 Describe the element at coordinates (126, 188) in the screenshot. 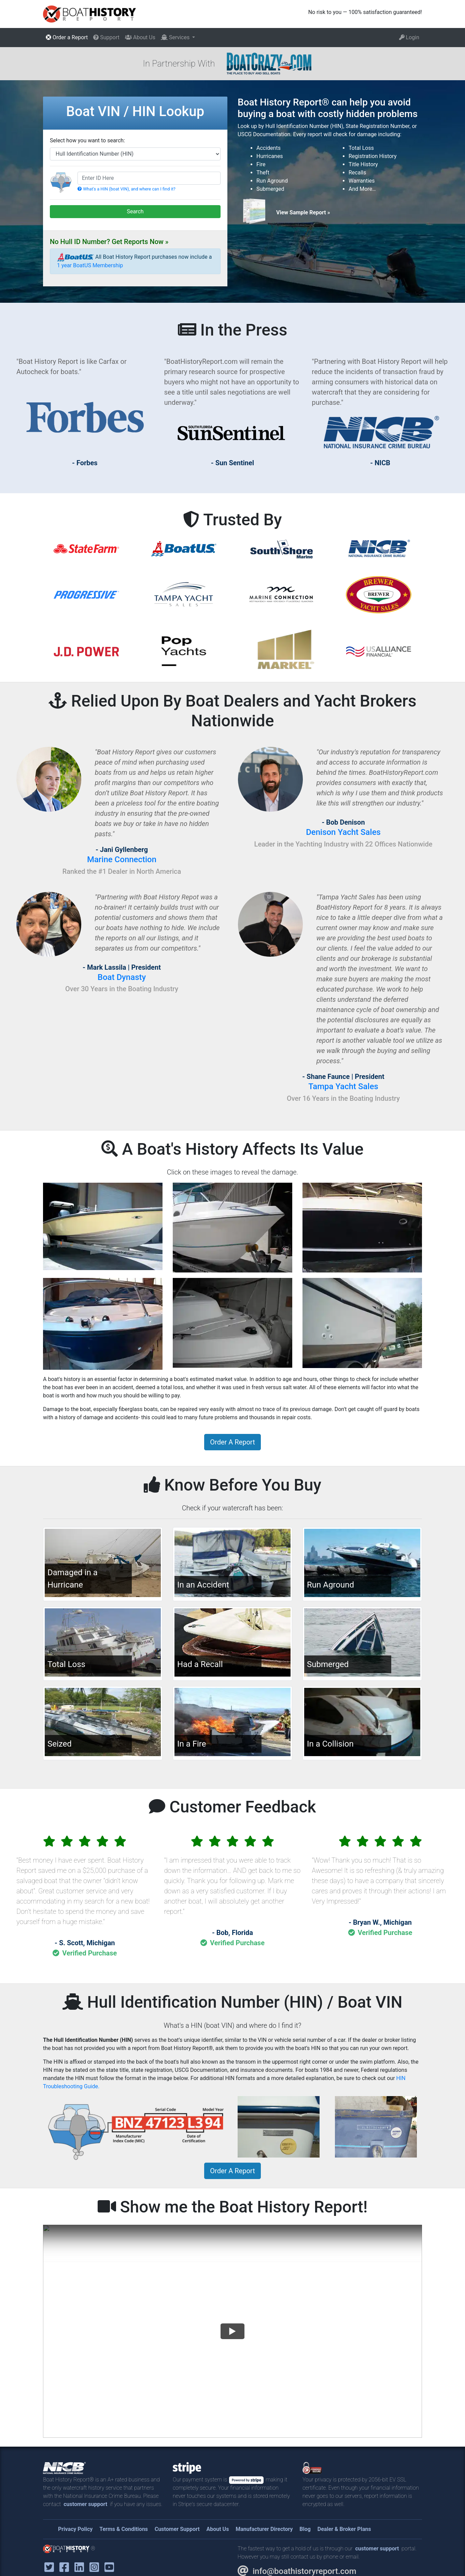

I see `What's a HIN (boat VIN), and where can I find it?` at that location.